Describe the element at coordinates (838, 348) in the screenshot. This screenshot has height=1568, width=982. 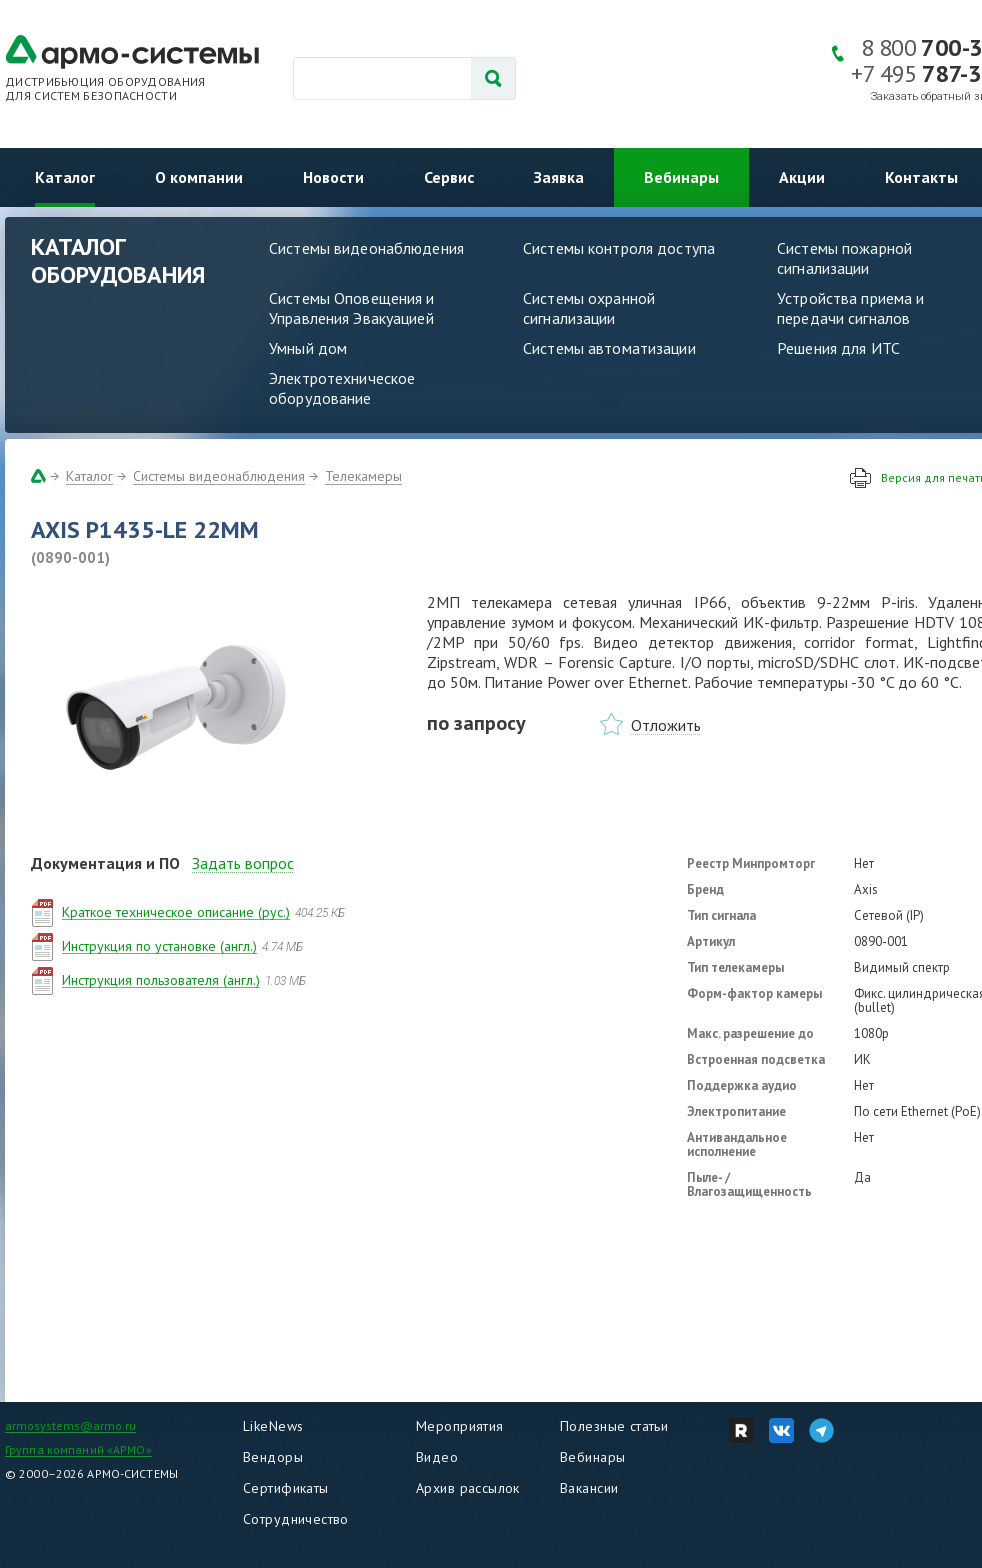
I see `Решения для ИТС` at that location.